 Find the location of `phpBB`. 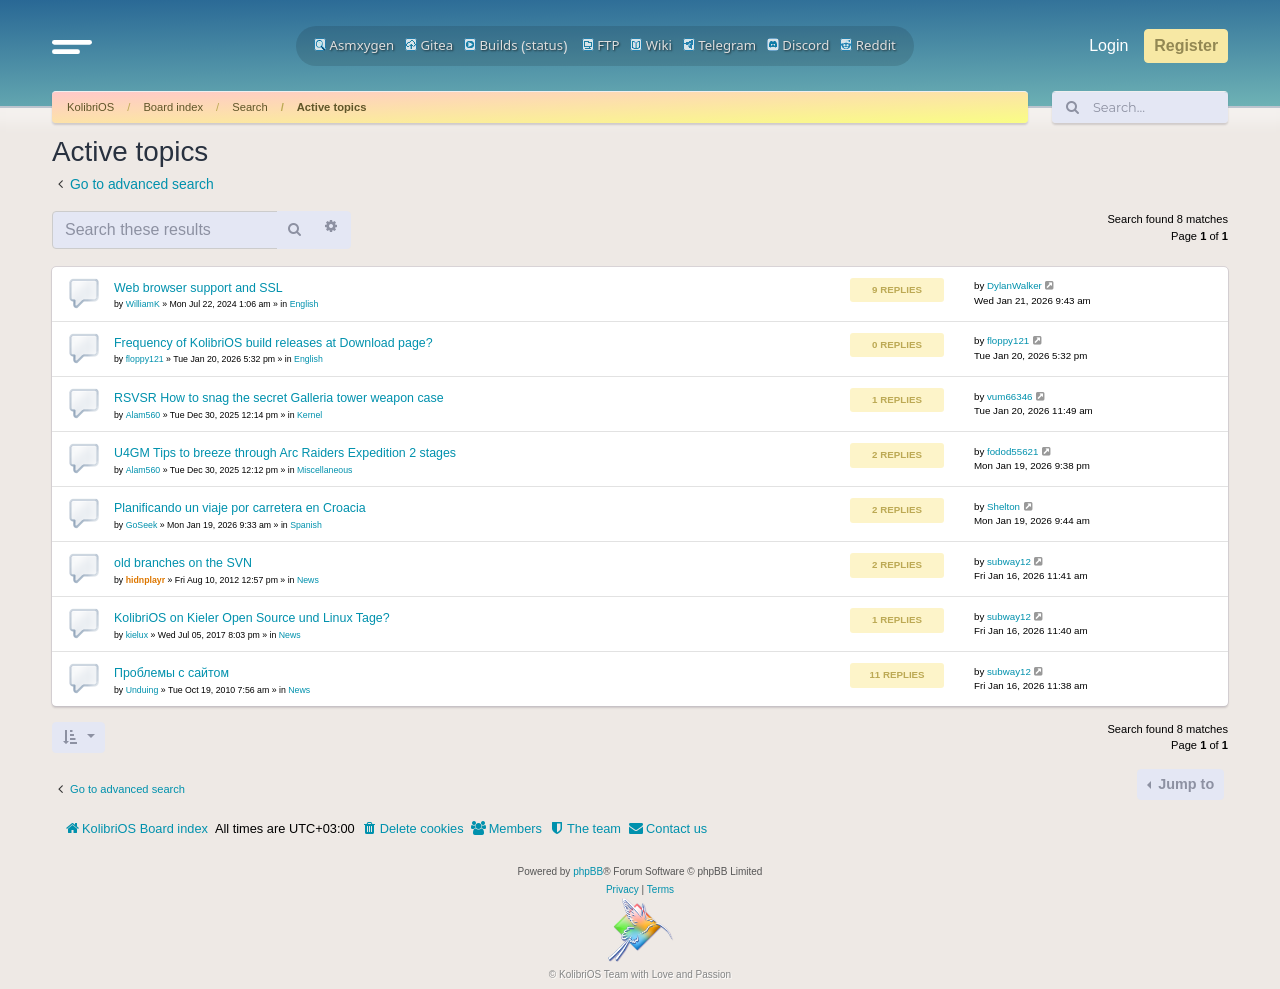

phpBB is located at coordinates (588, 871).